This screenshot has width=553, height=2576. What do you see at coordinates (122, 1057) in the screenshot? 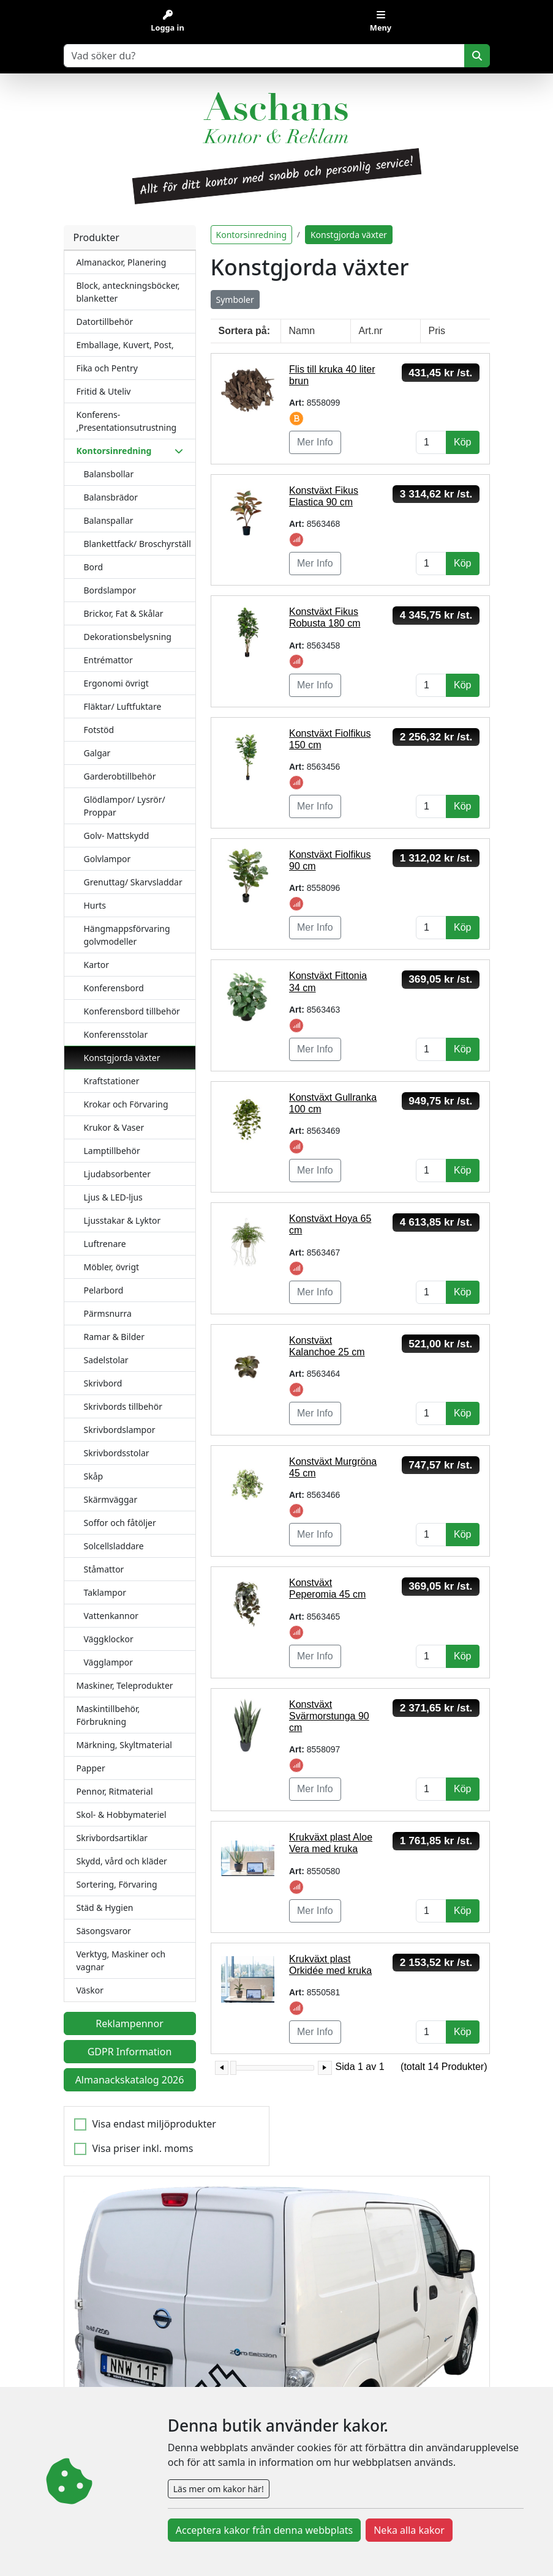
I see `Konstgjorda växter` at bounding box center [122, 1057].